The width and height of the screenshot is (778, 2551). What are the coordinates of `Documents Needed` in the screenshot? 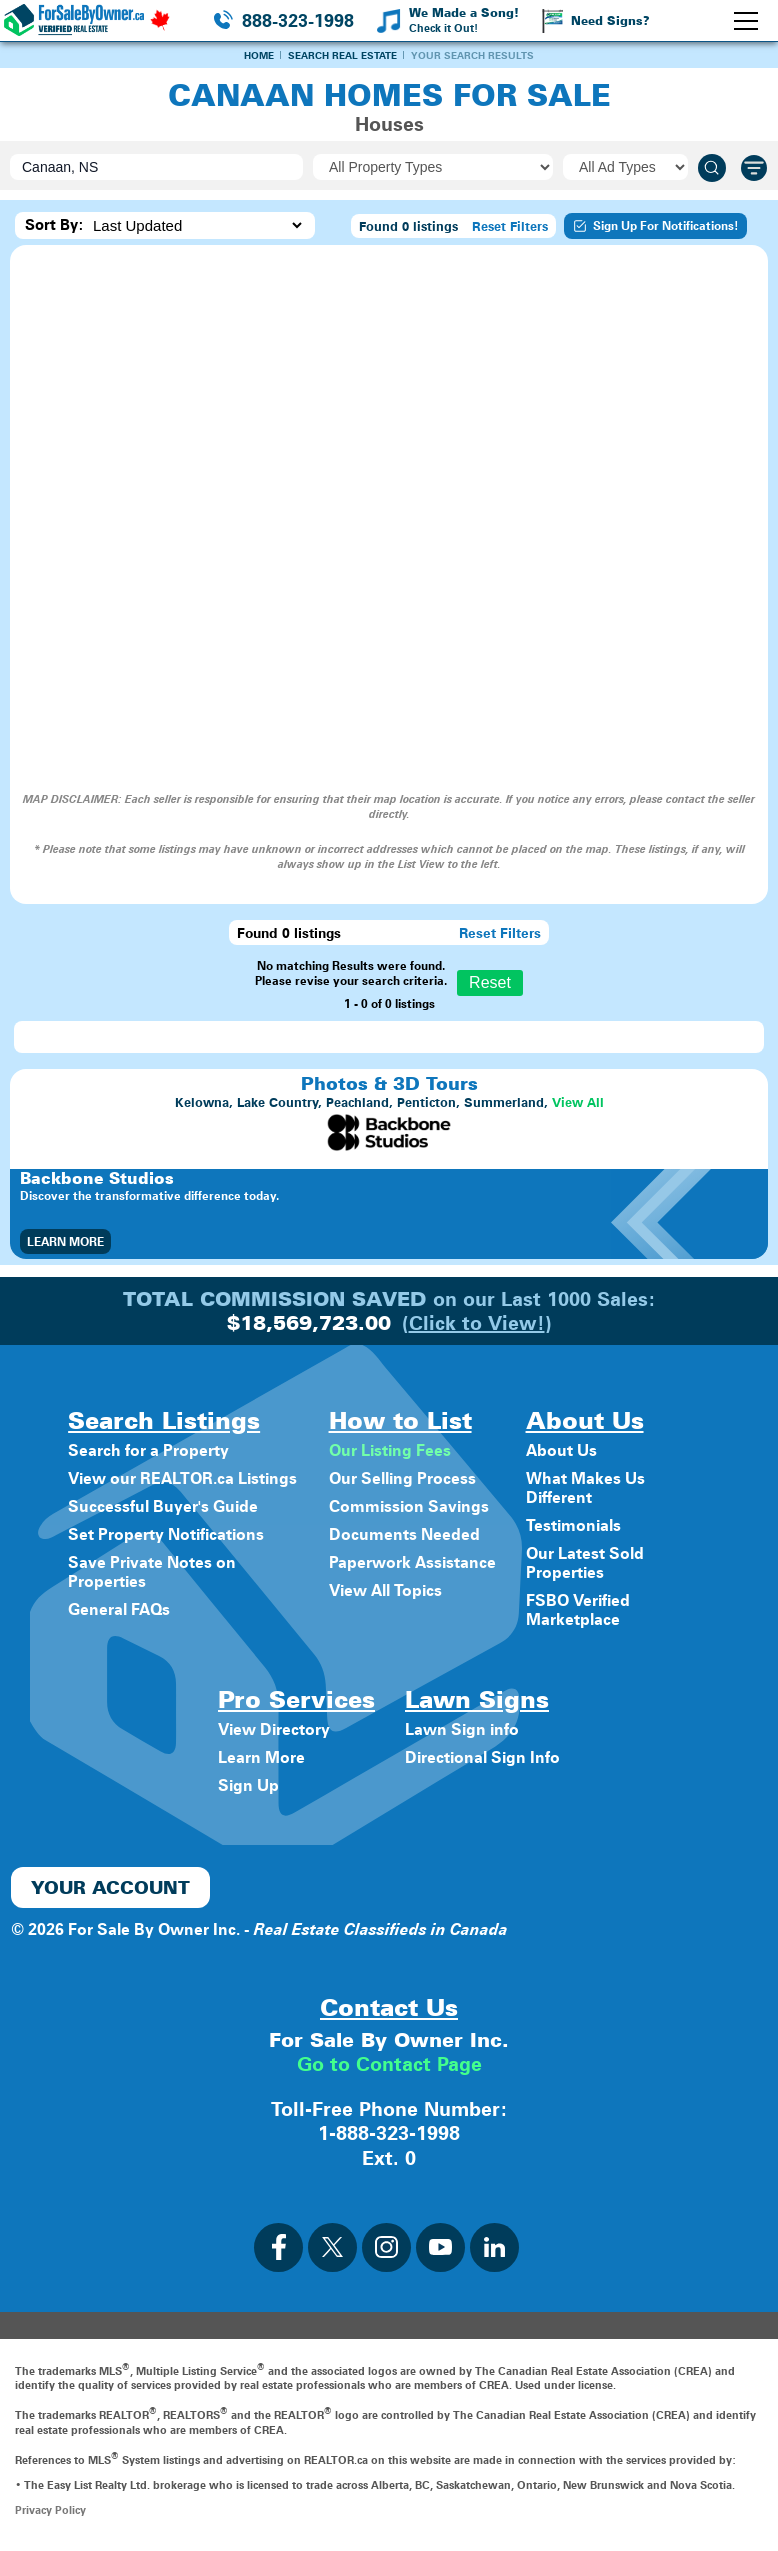 It's located at (404, 1534).